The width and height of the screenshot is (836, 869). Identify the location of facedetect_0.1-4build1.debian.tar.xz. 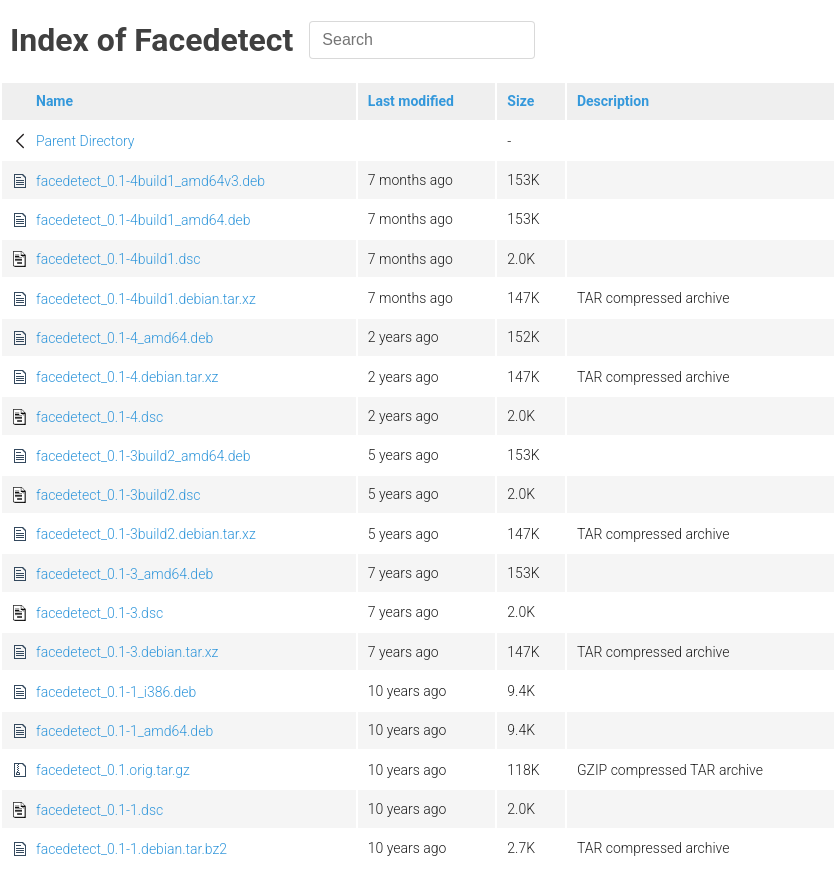
(146, 299).